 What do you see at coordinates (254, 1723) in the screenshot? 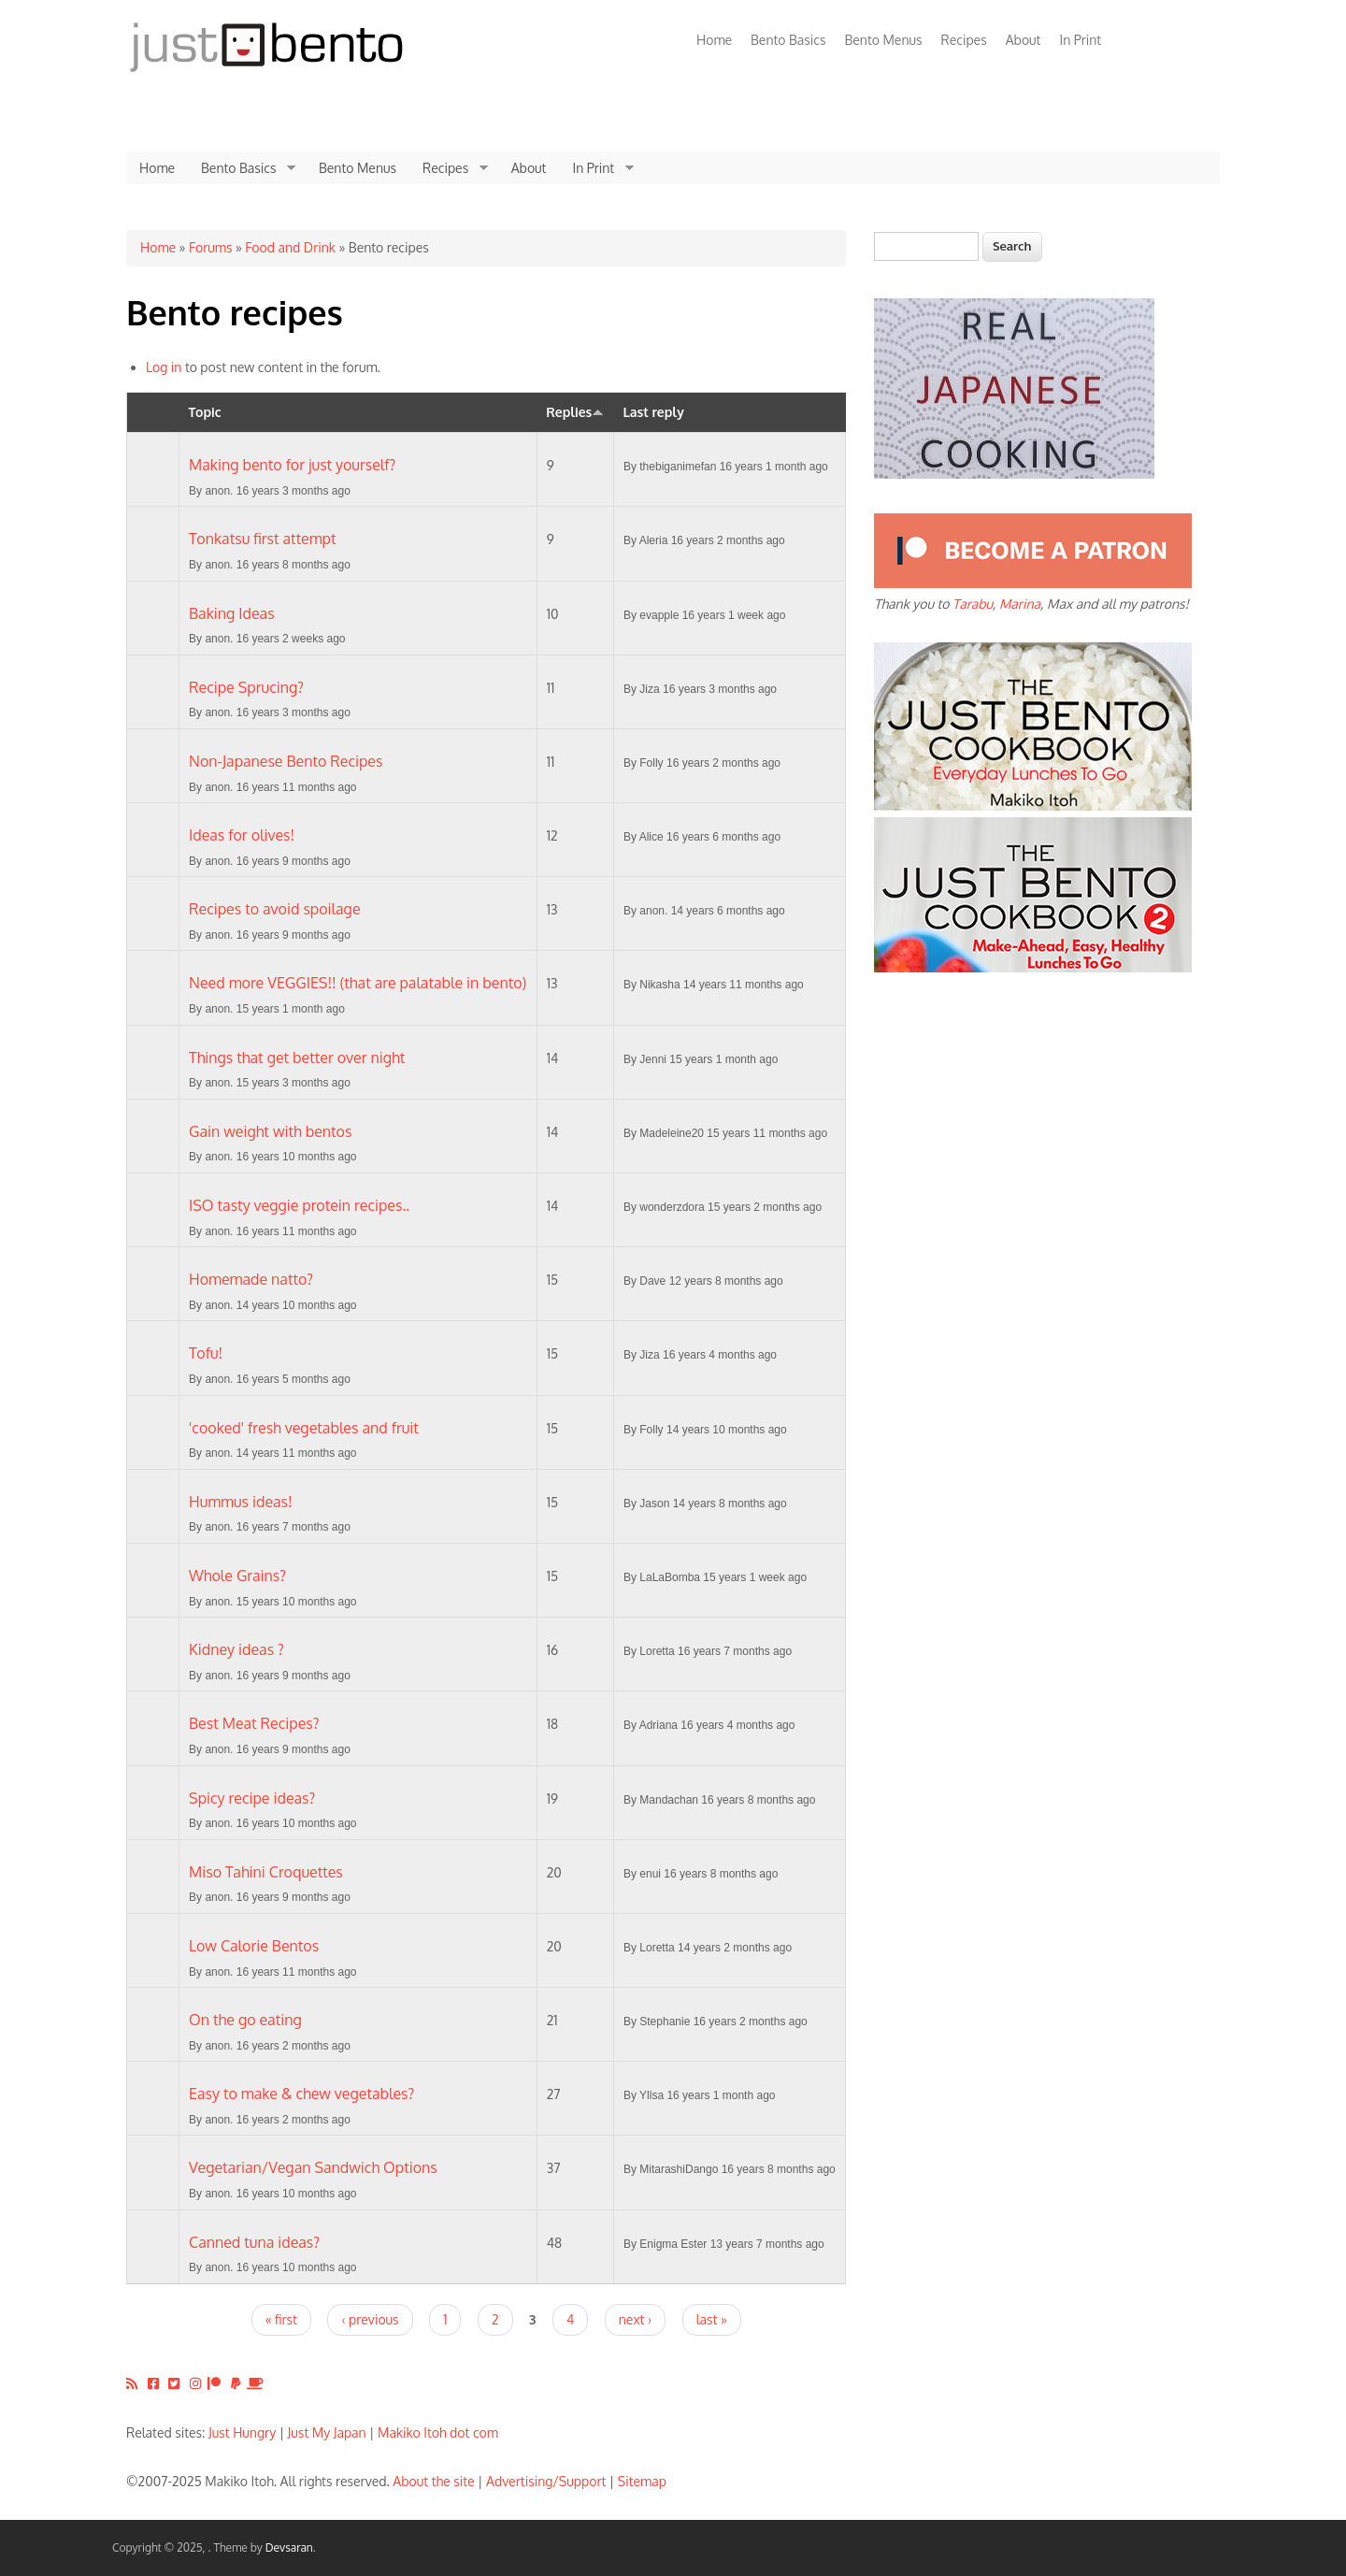
I see `Best Meat Recipes?` at bounding box center [254, 1723].